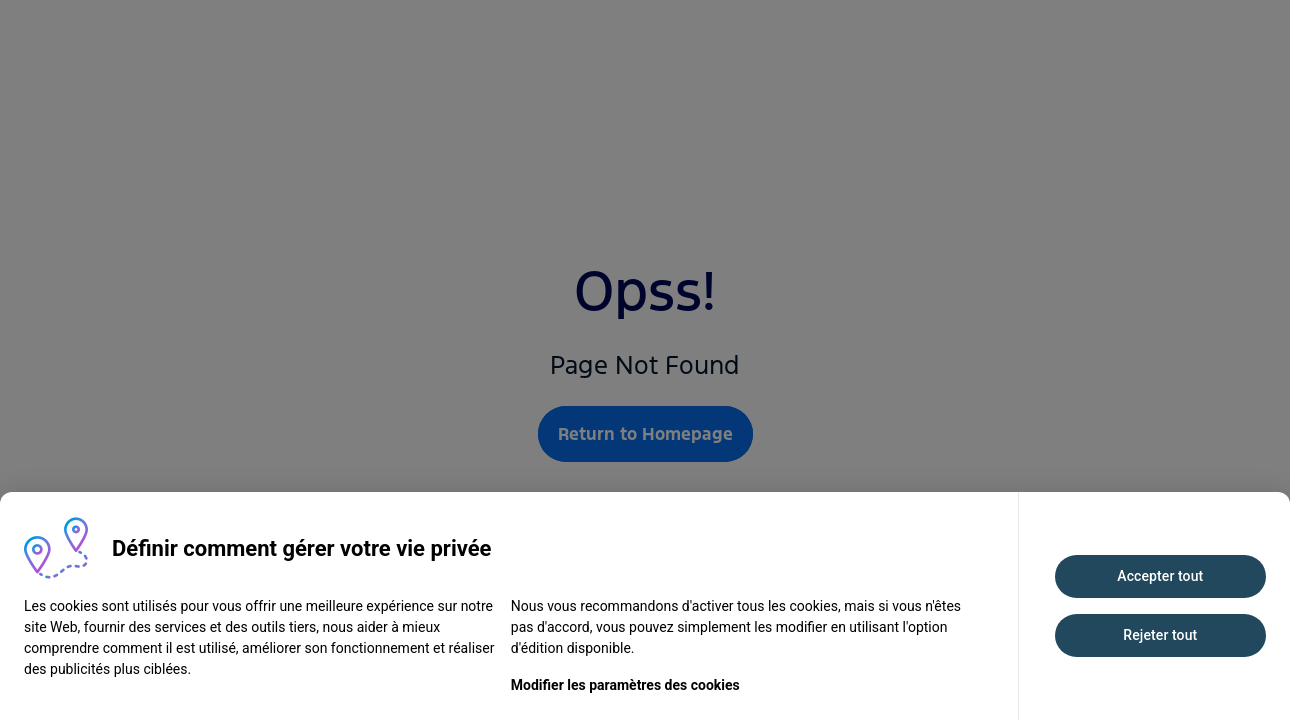  I want to click on Modifier les paramètres des cookies, so click(625, 685).